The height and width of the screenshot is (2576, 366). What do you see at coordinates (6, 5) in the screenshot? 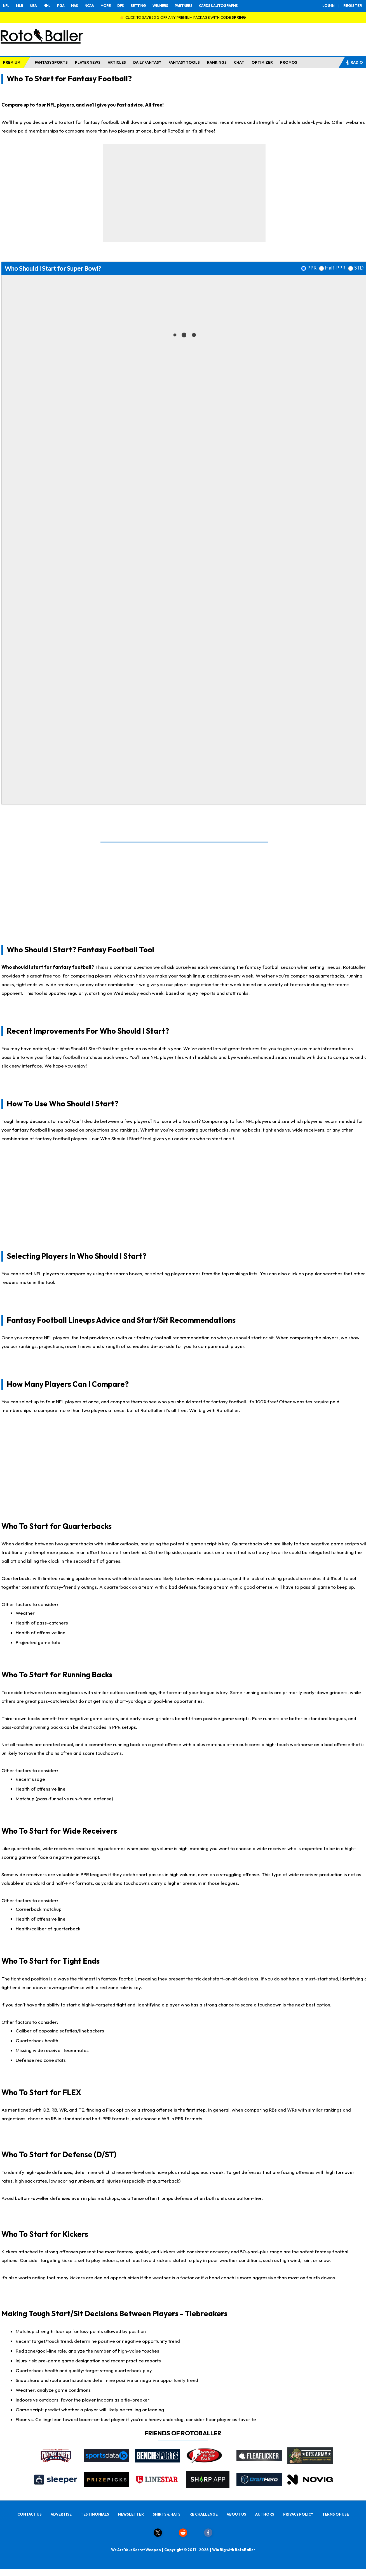
I see `NFL` at bounding box center [6, 5].